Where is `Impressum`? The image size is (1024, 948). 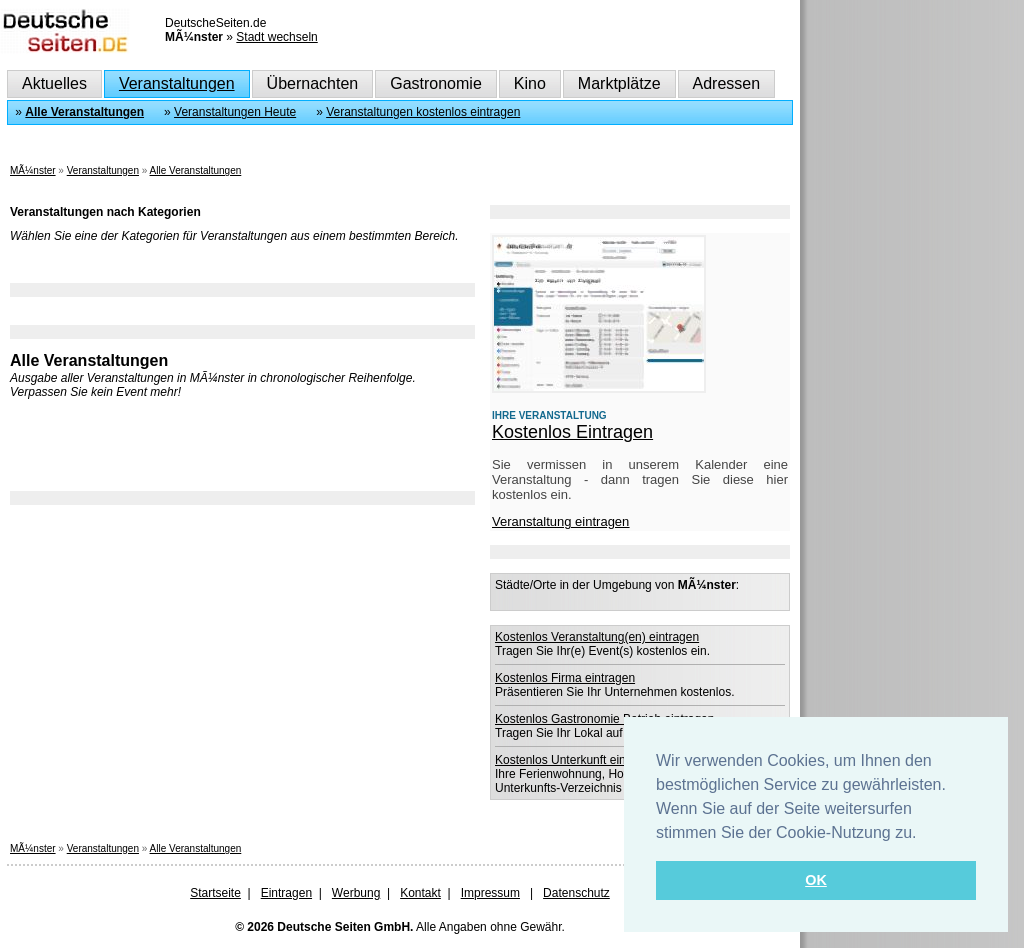 Impressum is located at coordinates (490, 893).